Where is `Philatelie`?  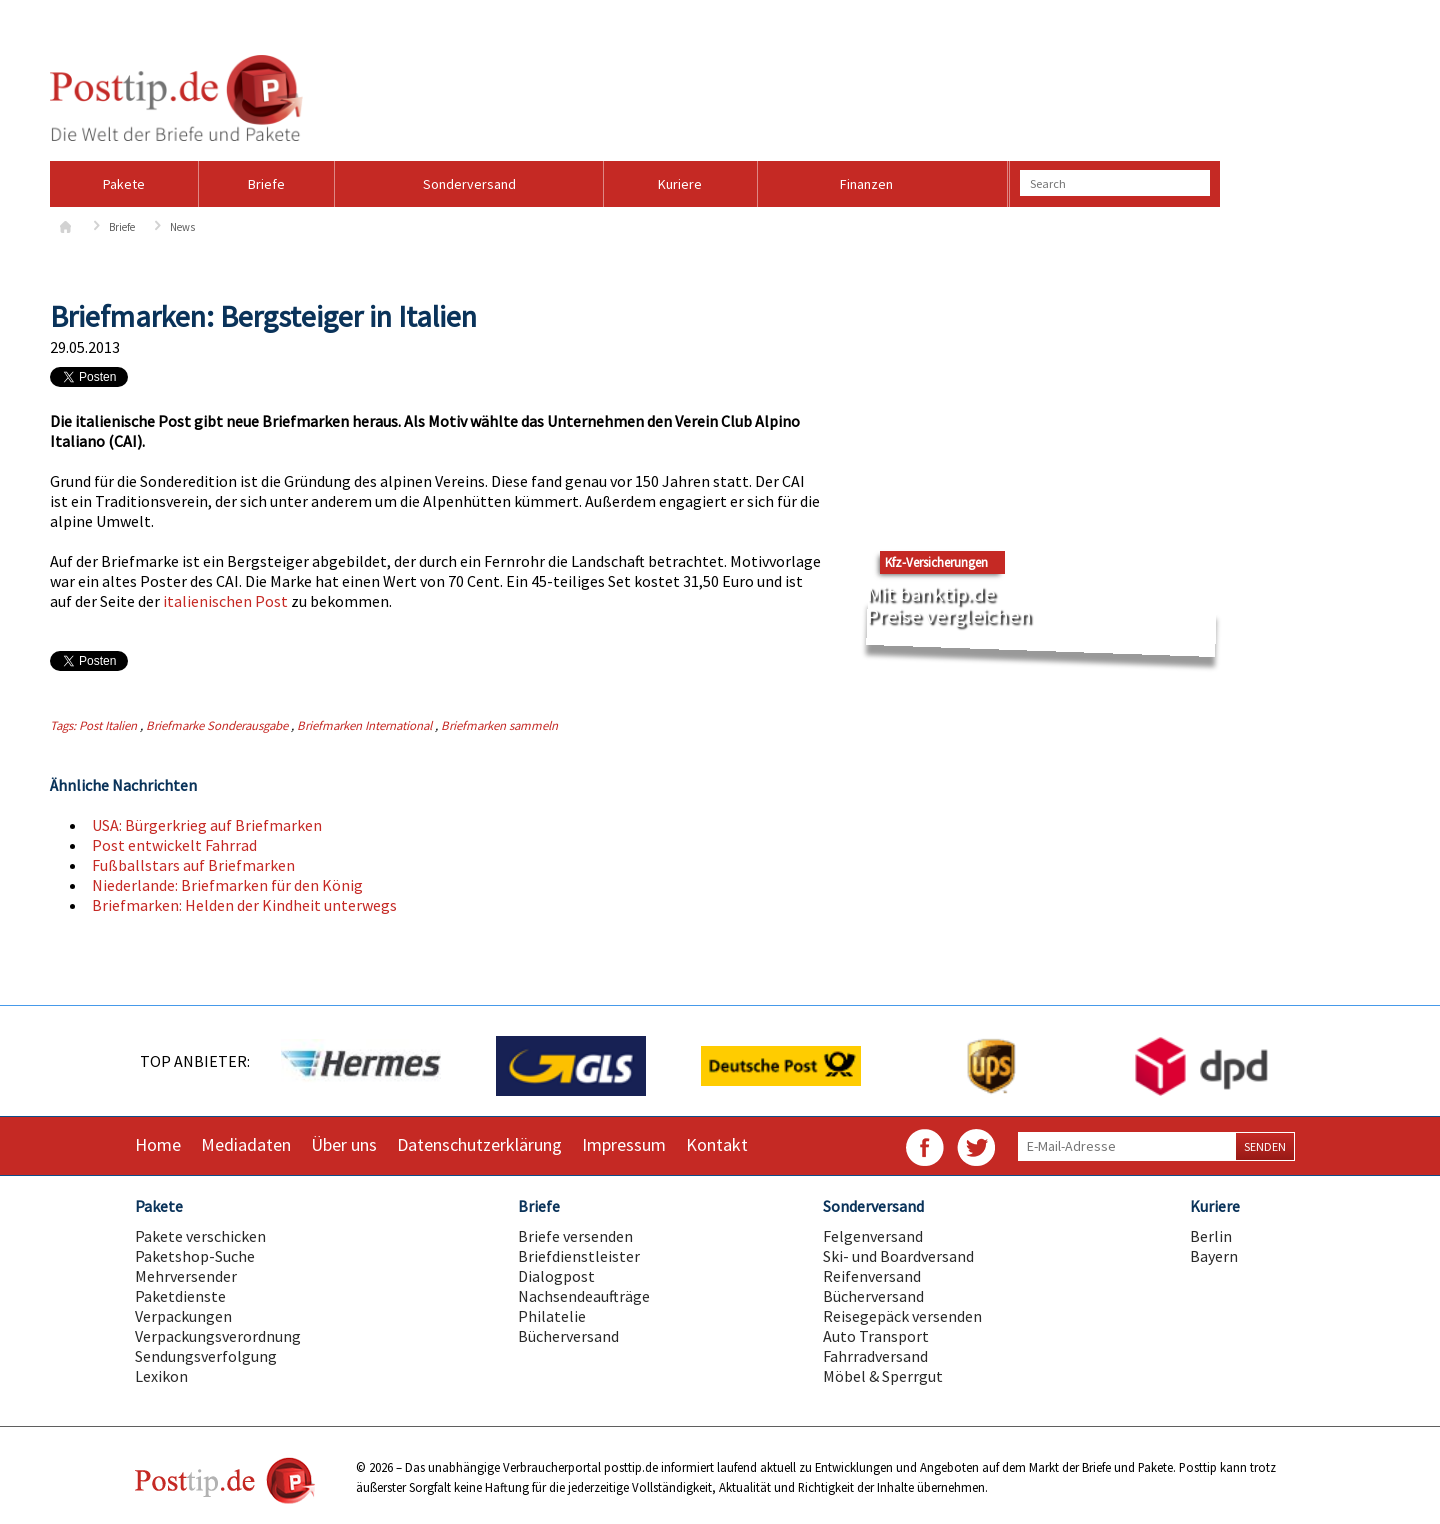
Philatelie is located at coordinates (552, 1316).